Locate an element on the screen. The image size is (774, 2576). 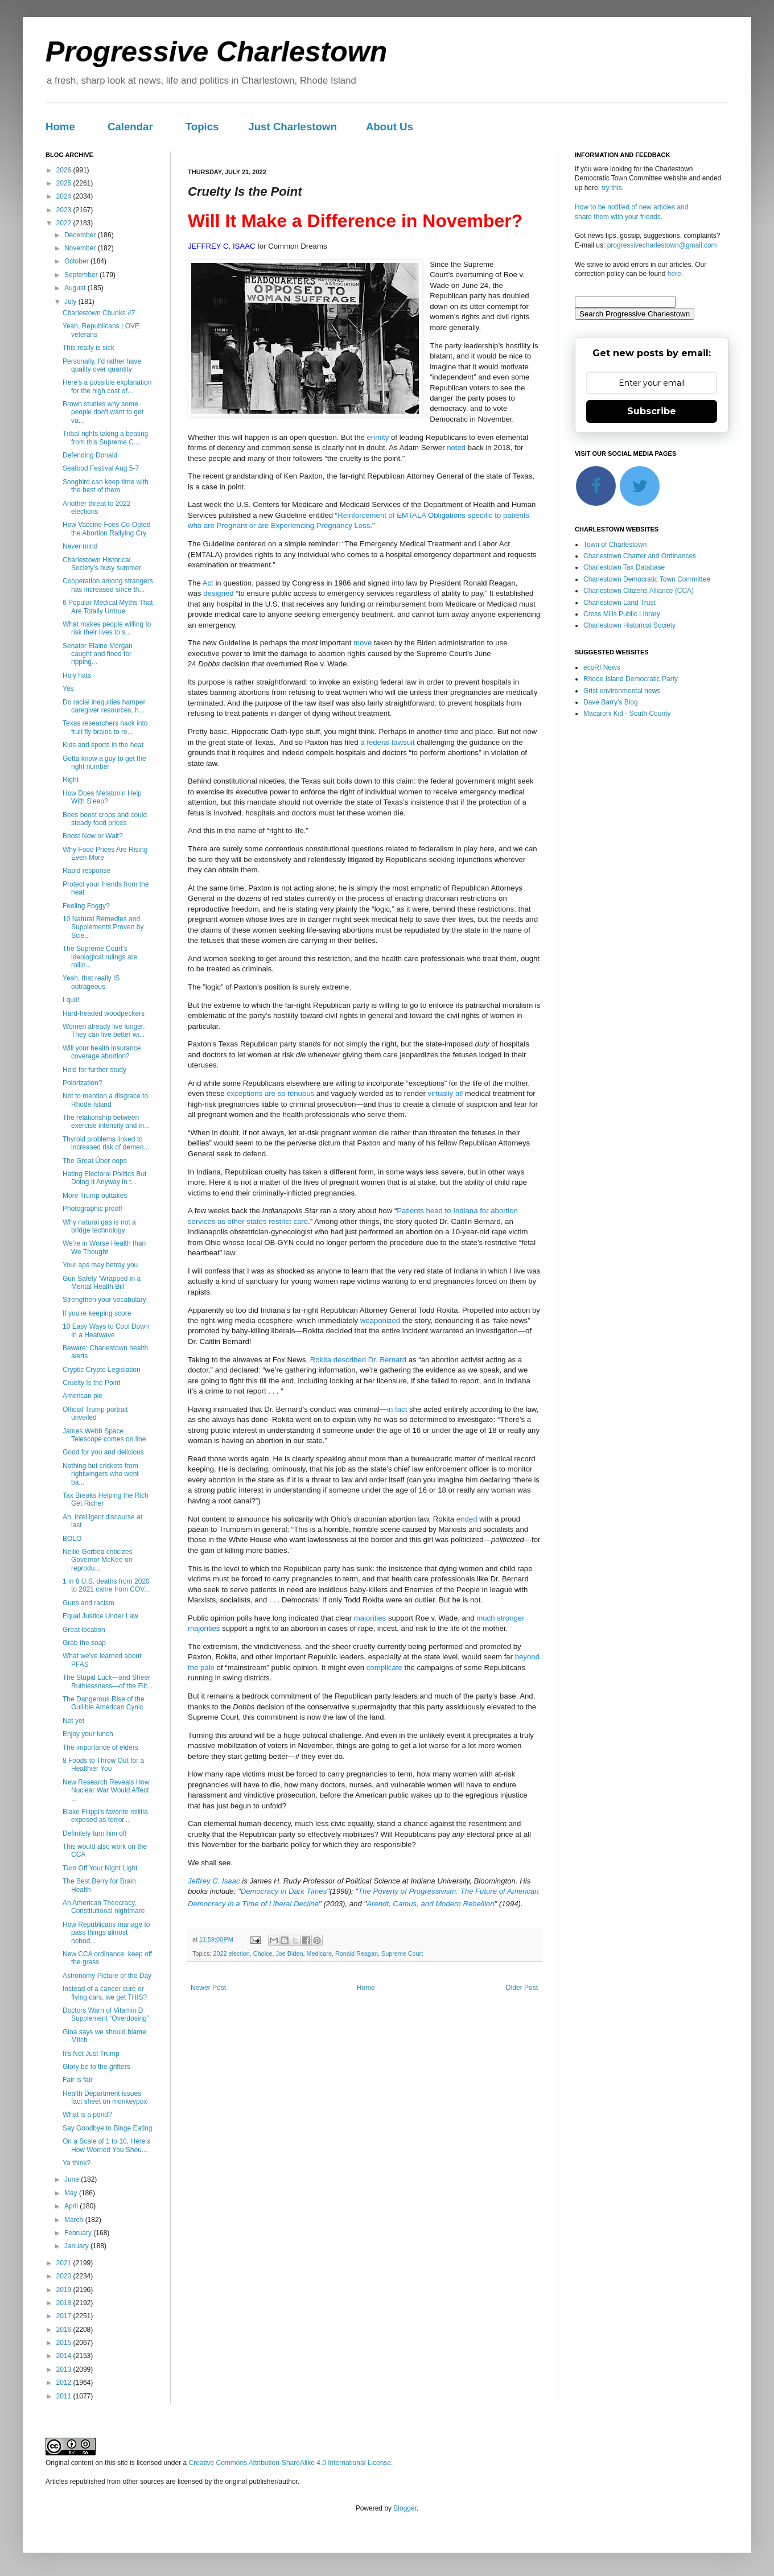
Kids and sports in the heat is located at coordinates (103, 745).